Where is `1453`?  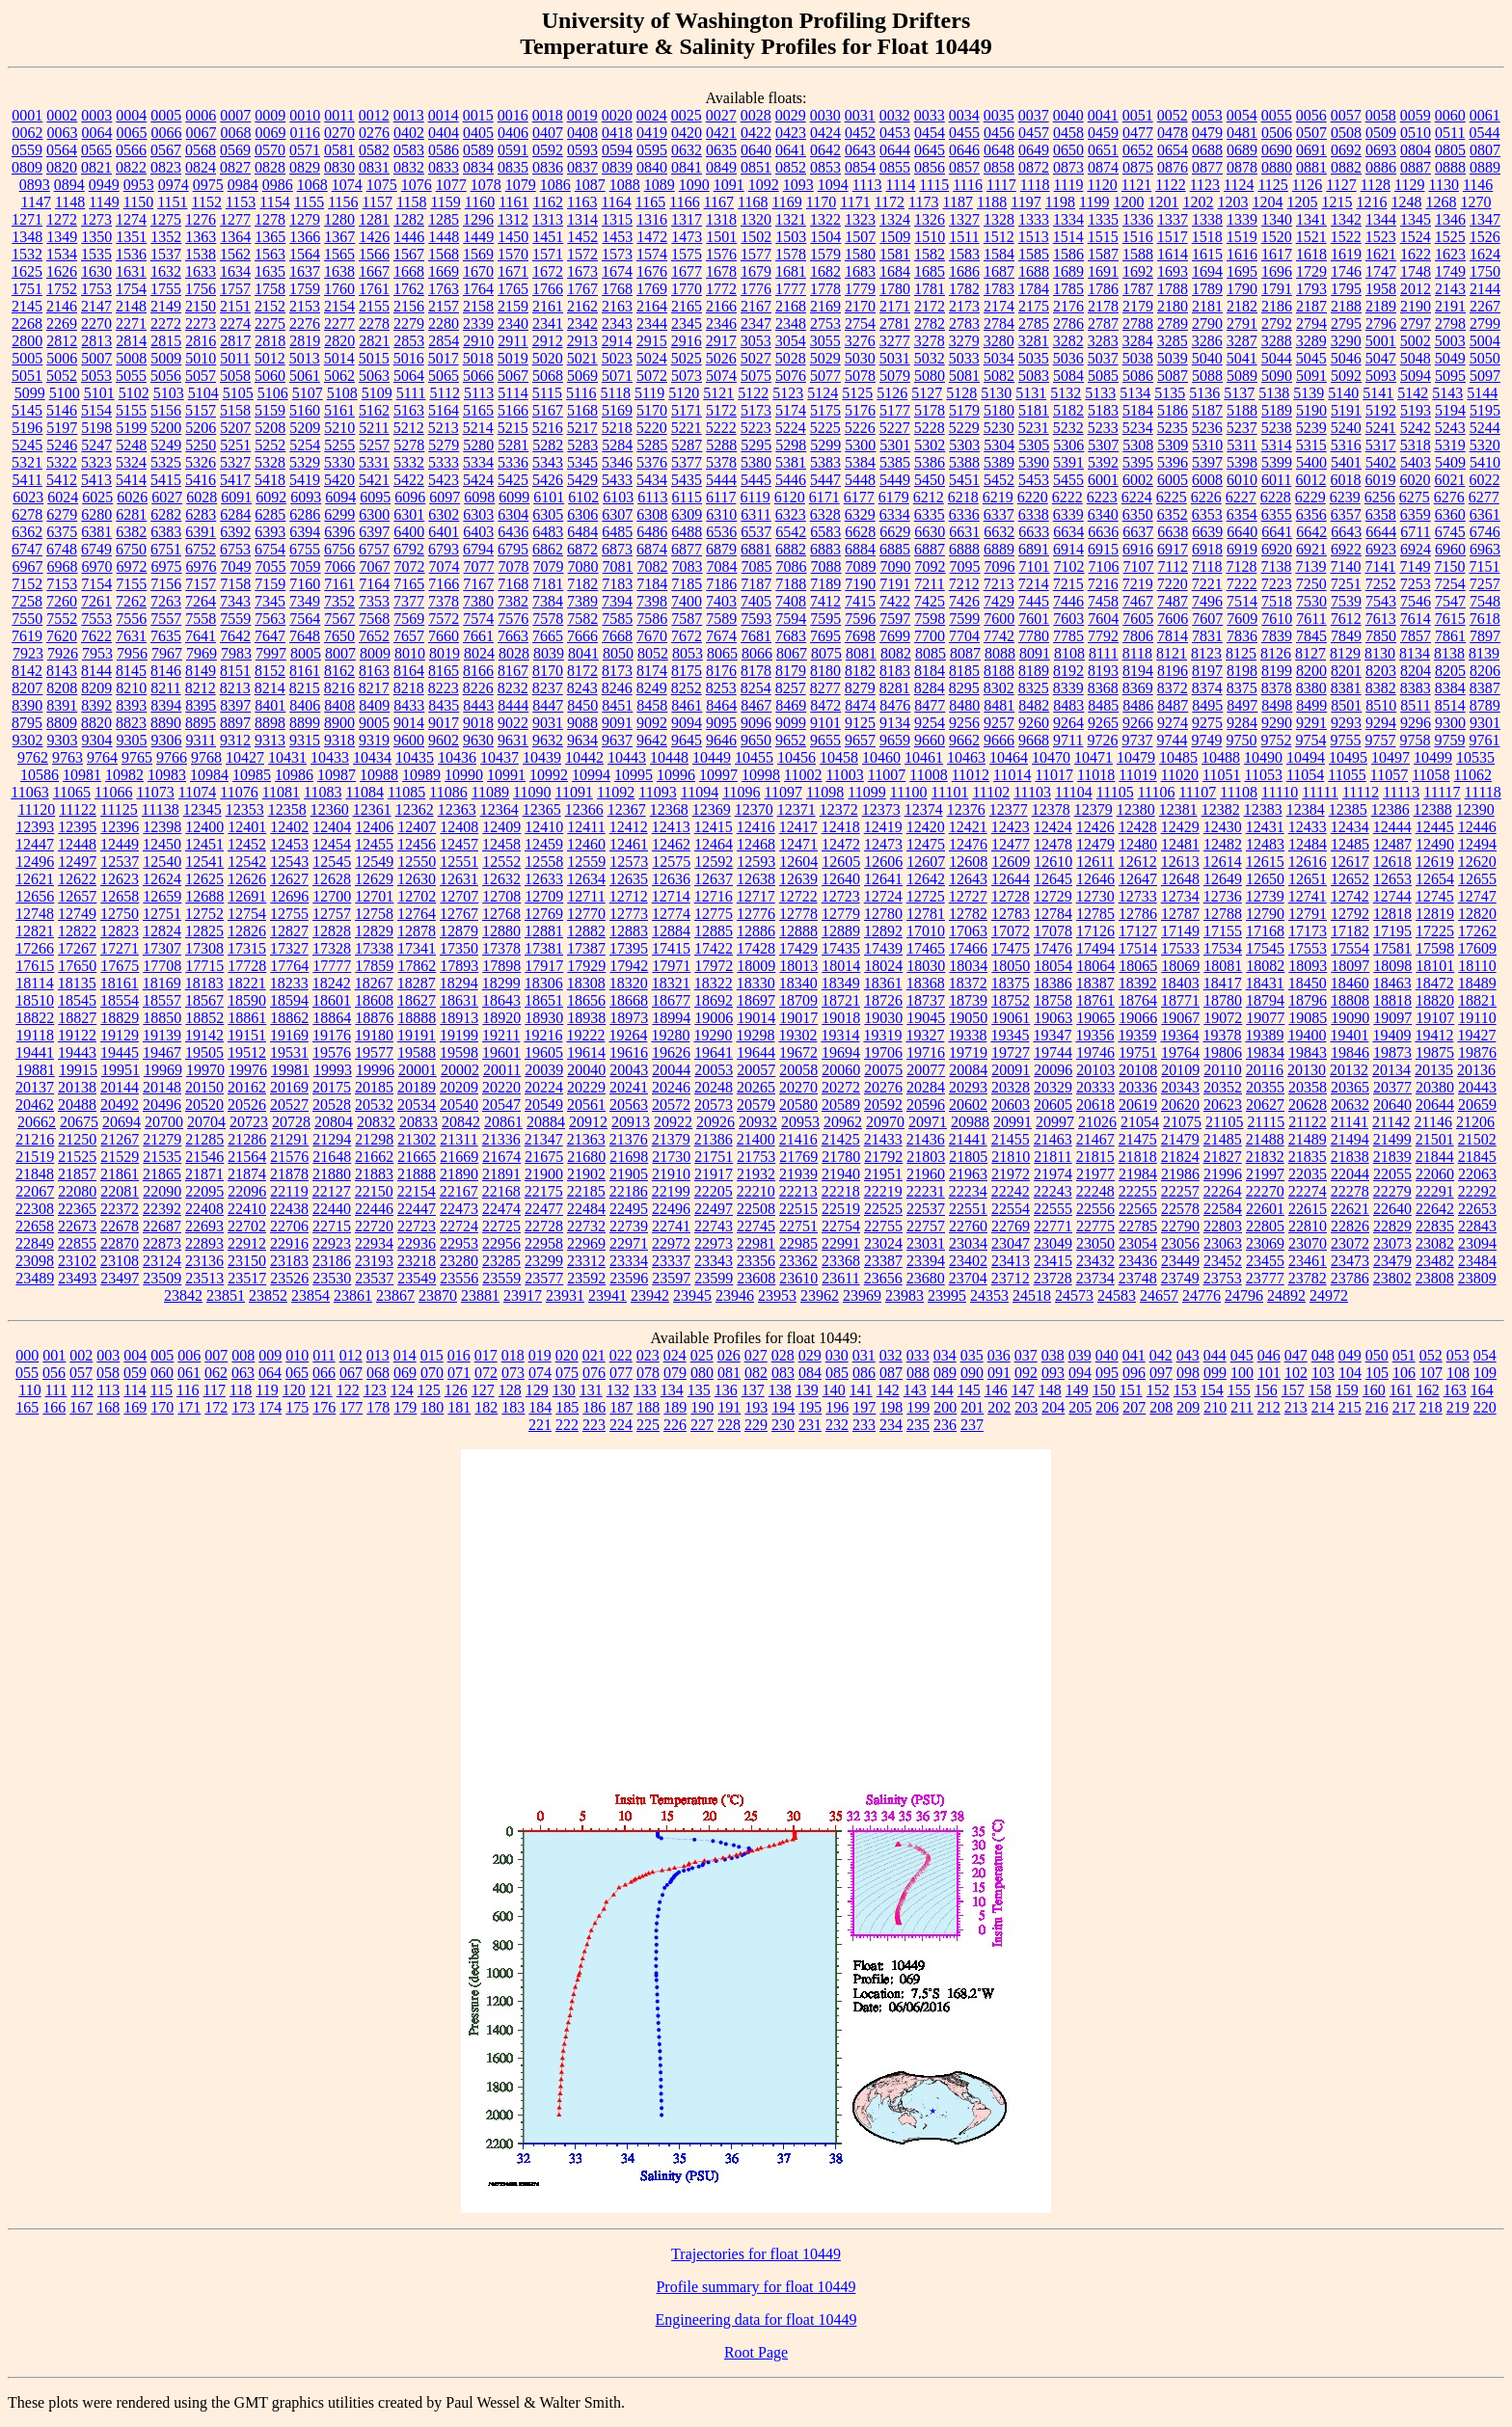
1453 is located at coordinates (617, 237).